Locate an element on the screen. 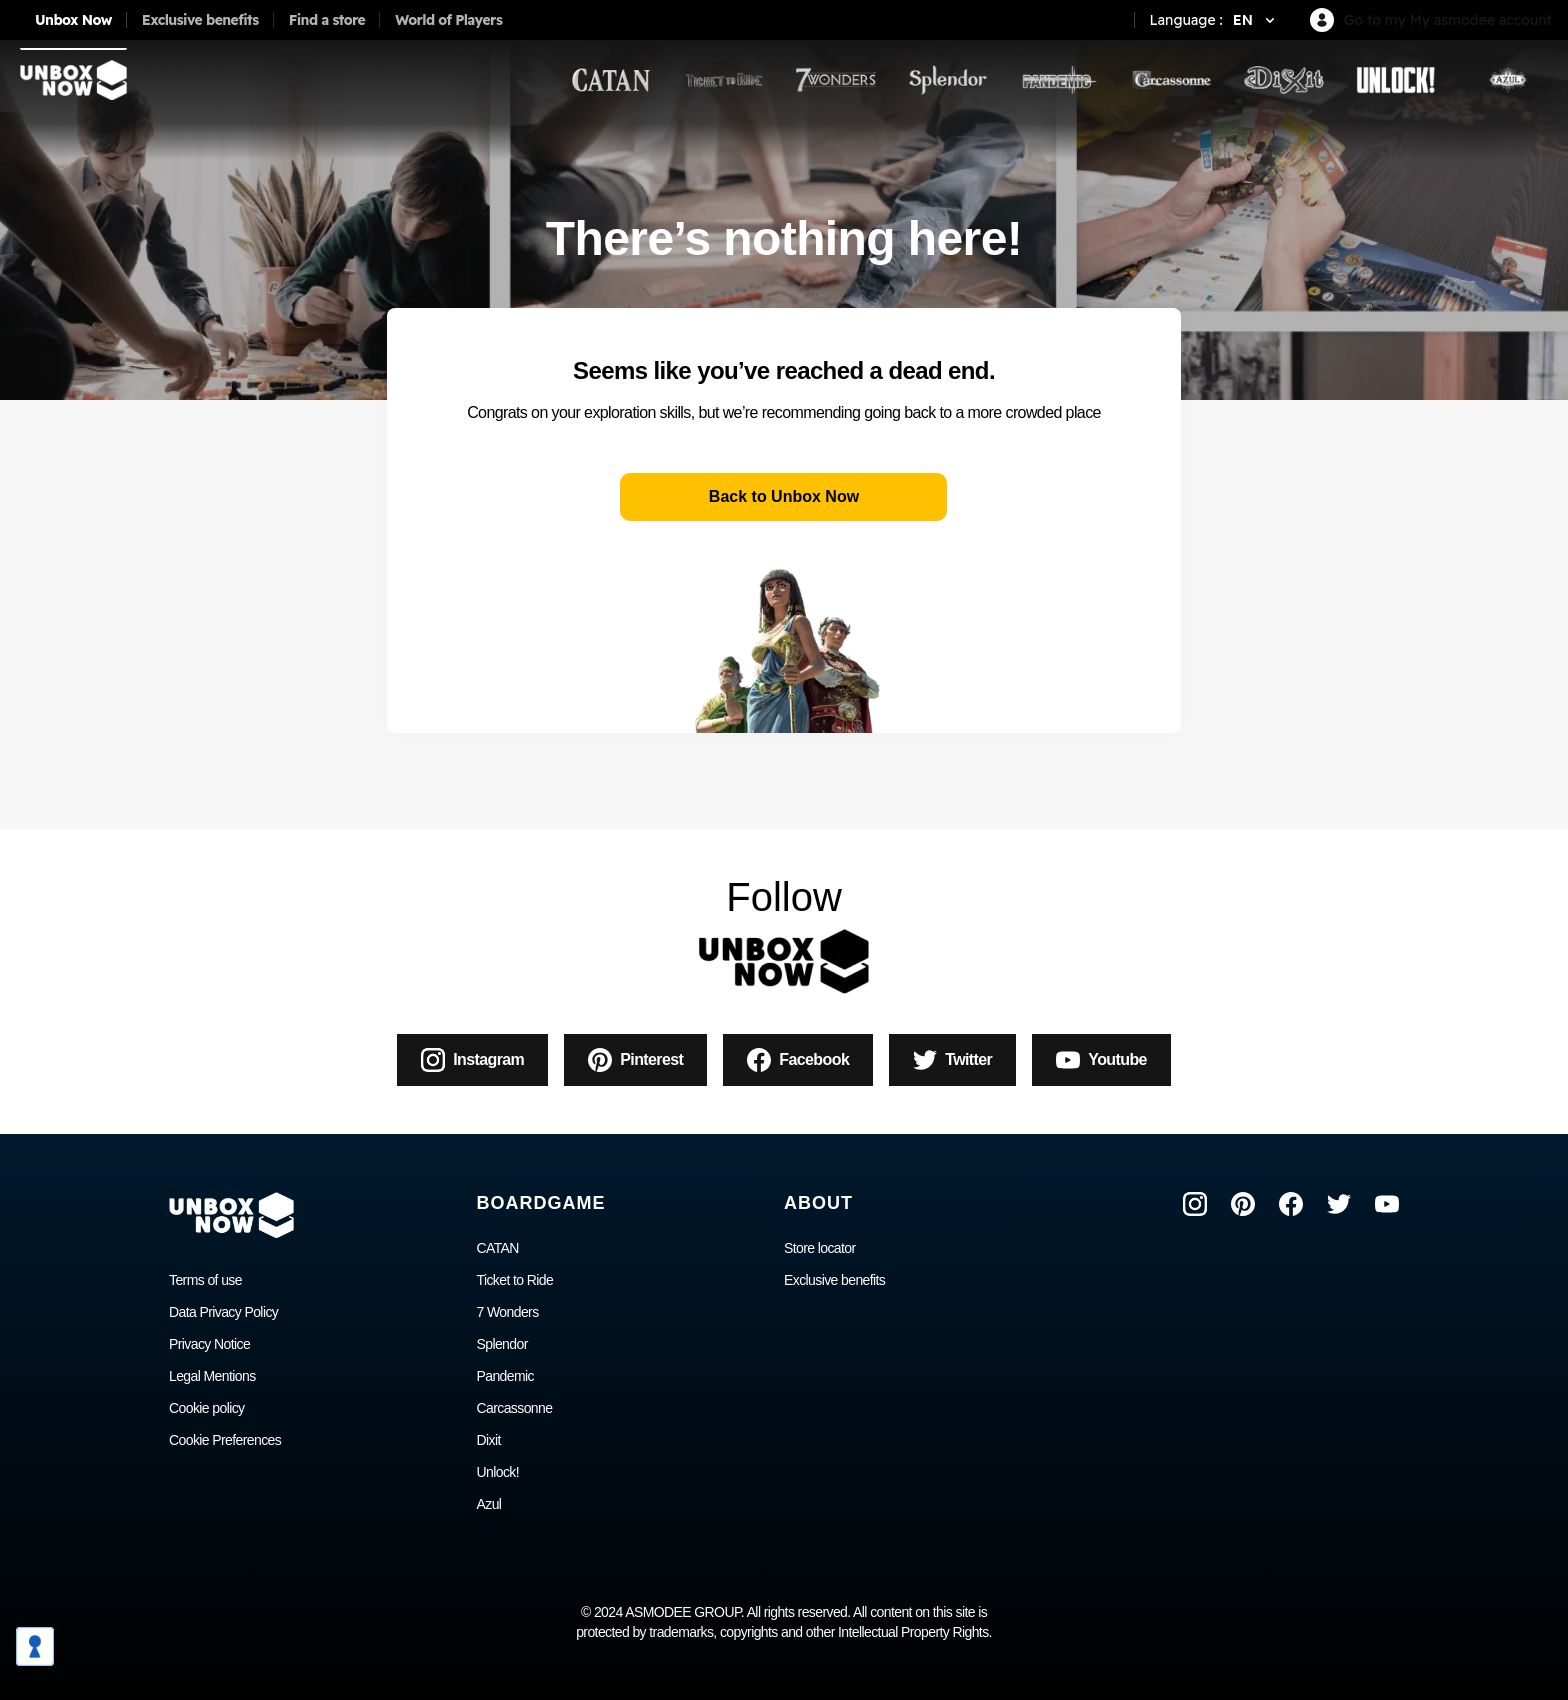 This screenshot has height=1700, width=1568. Exclusive benefits is located at coordinates (200, 20).